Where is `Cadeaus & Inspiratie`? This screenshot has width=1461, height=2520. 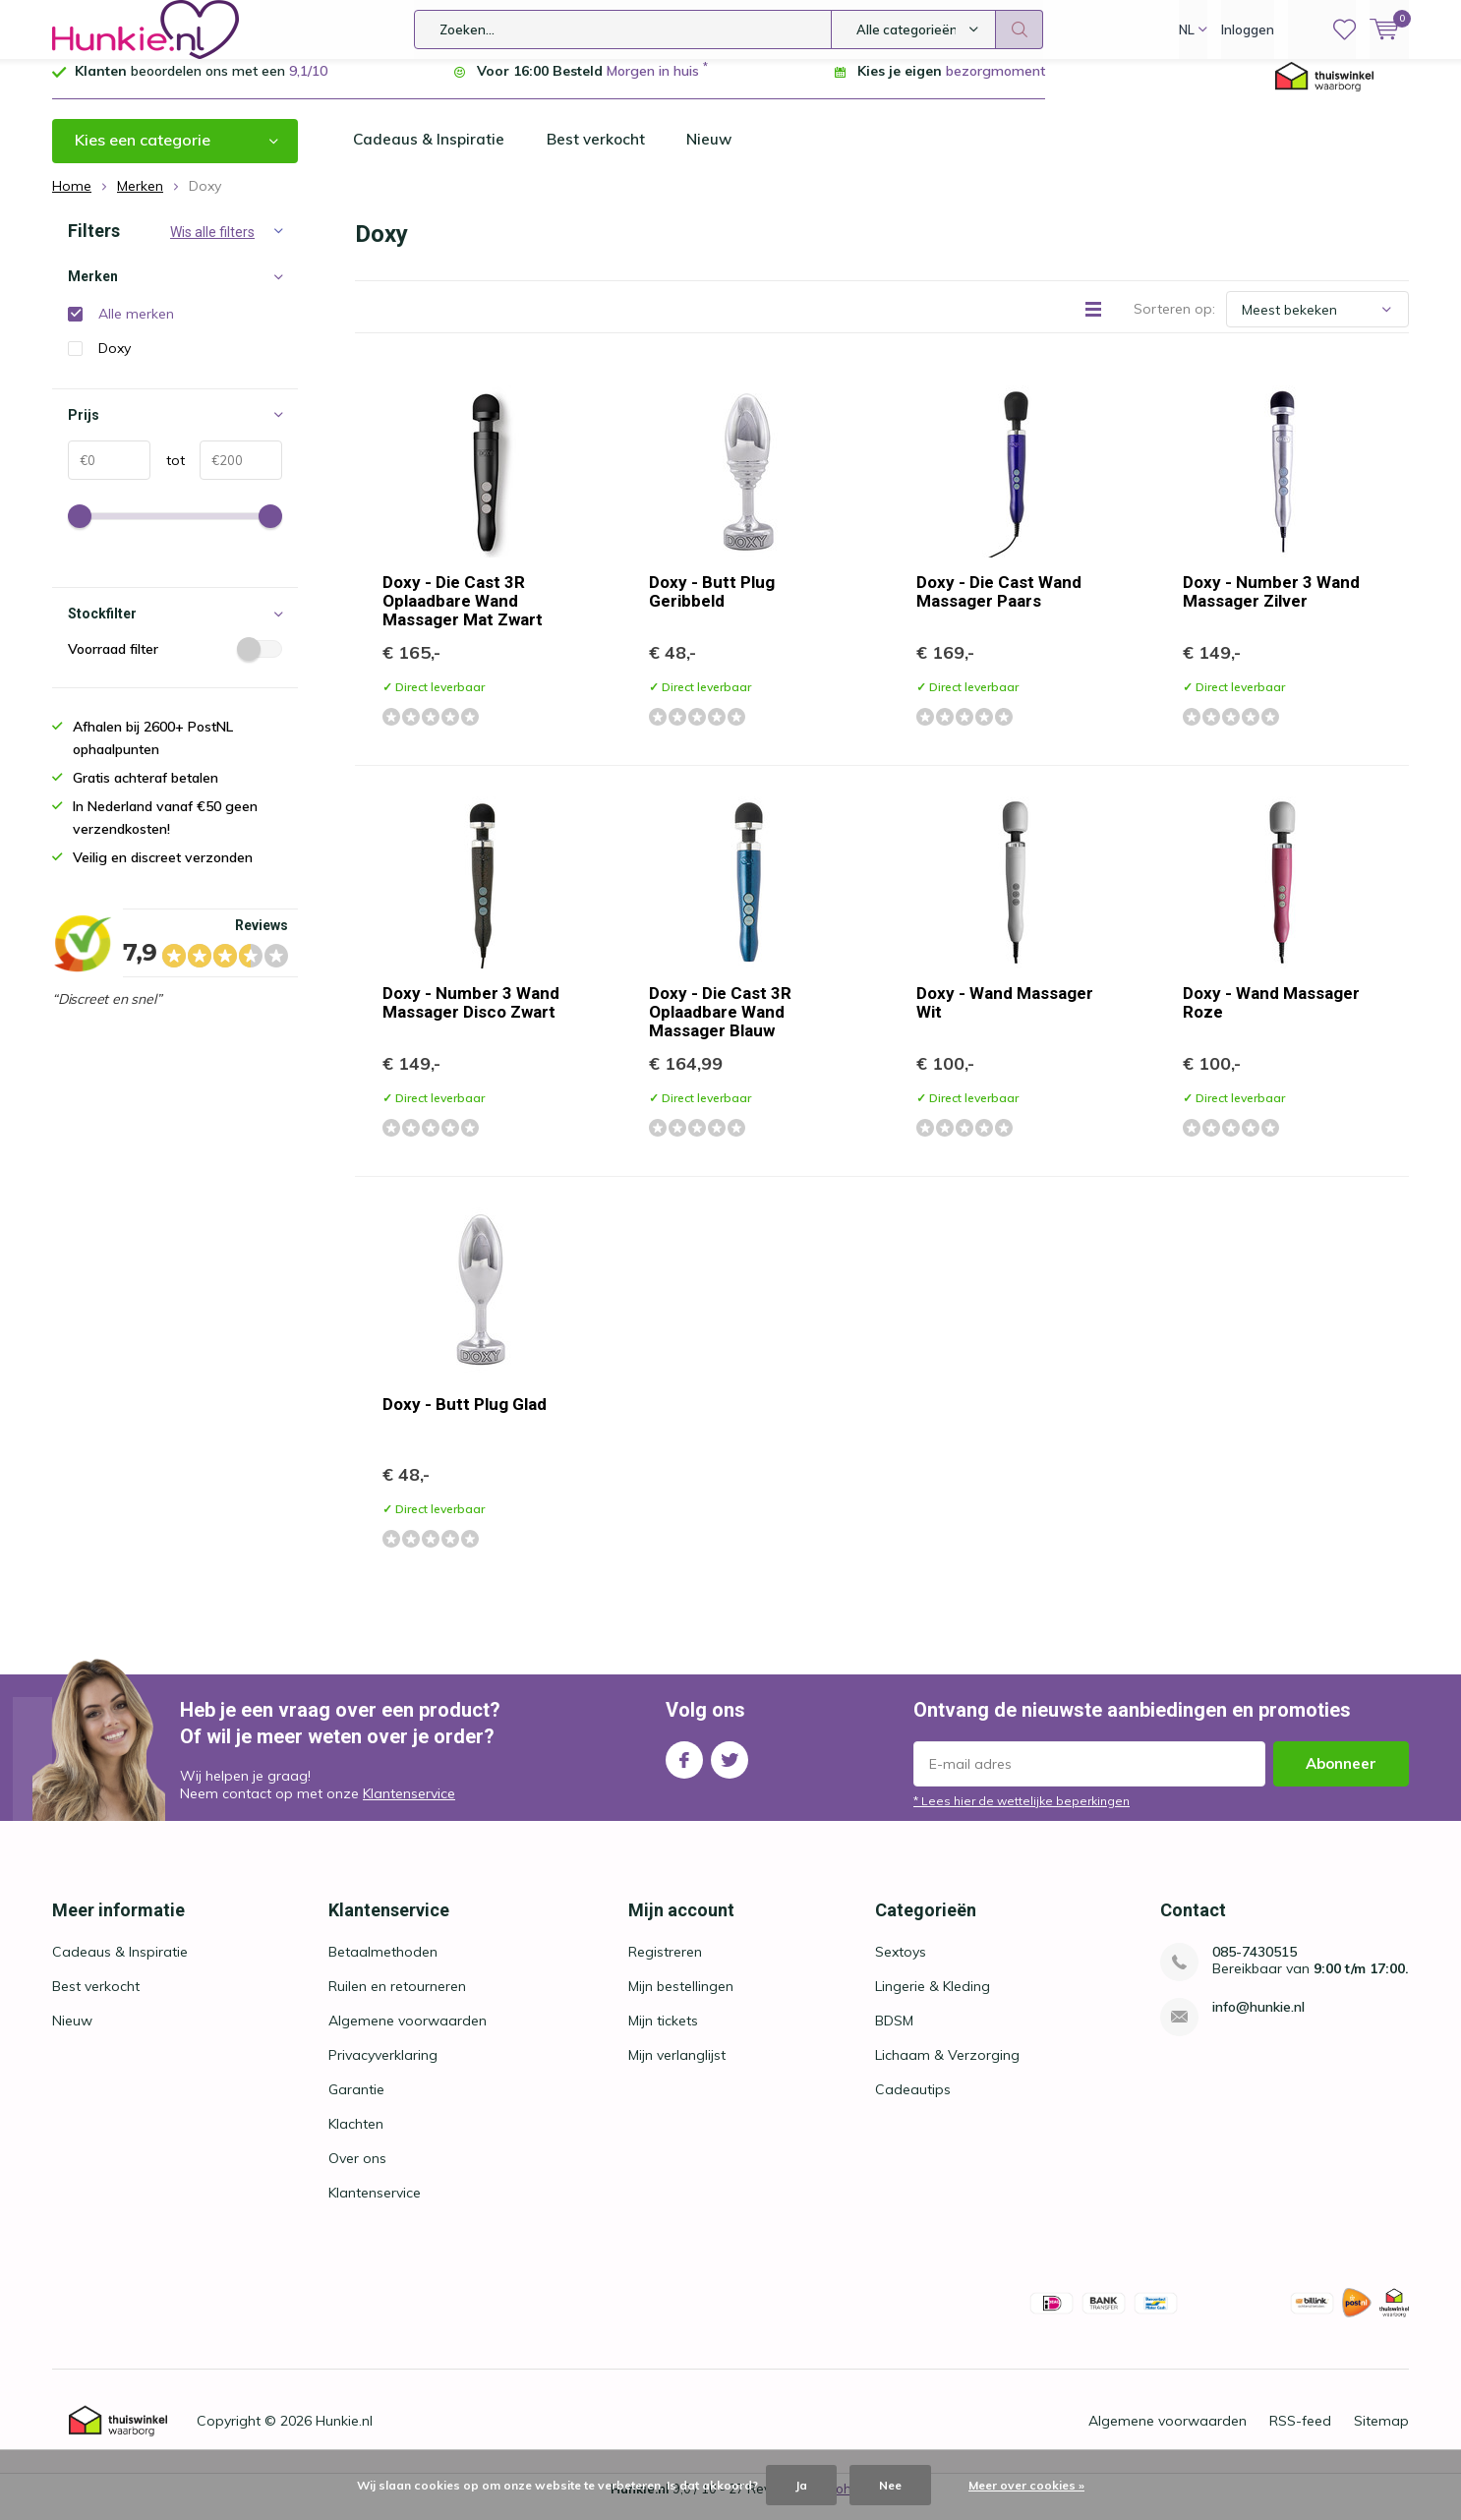
Cadeaus & Inspiratie is located at coordinates (430, 154).